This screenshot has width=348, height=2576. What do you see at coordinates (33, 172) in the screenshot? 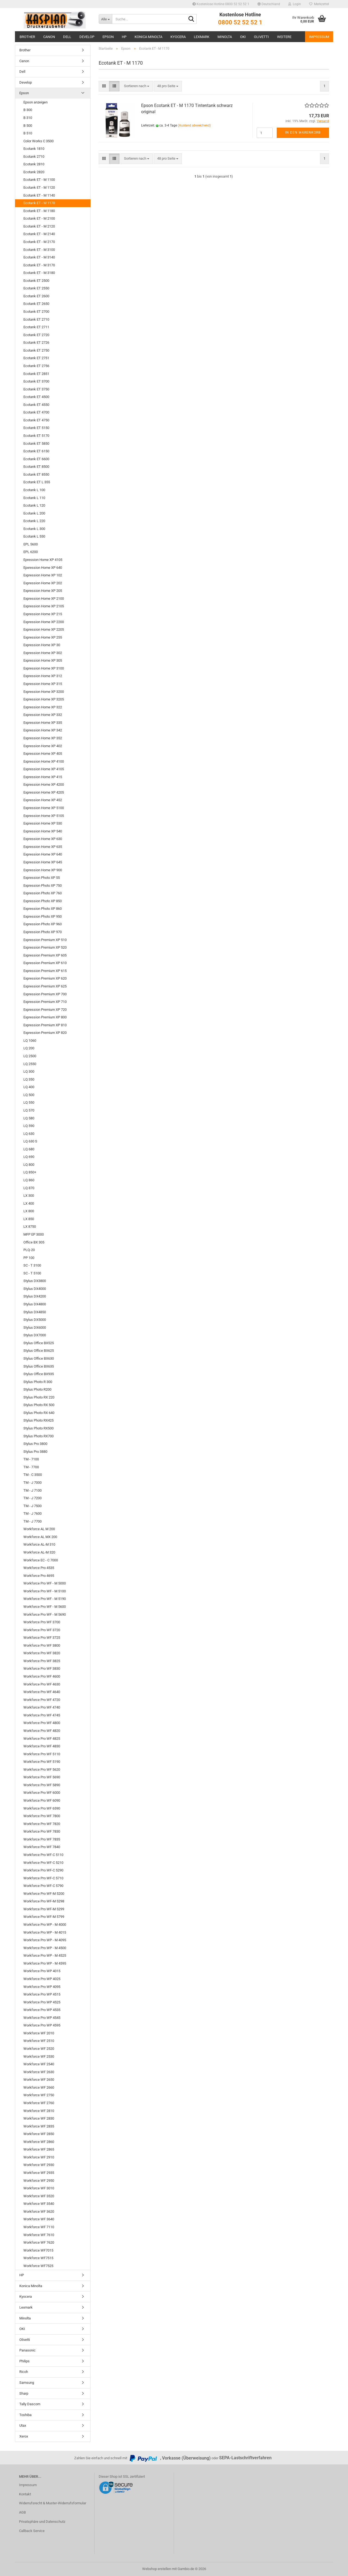
I see `Ecotank 2820` at bounding box center [33, 172].